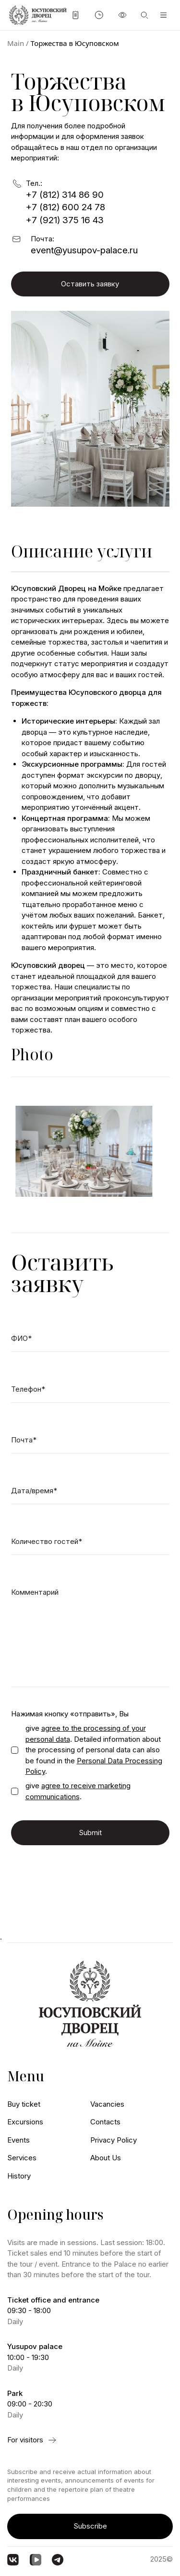 The height and width of the screenshot is (2576, 180). Describe the element at coordinates (21, 2157) in the screenshot. I see `Services` at that location.